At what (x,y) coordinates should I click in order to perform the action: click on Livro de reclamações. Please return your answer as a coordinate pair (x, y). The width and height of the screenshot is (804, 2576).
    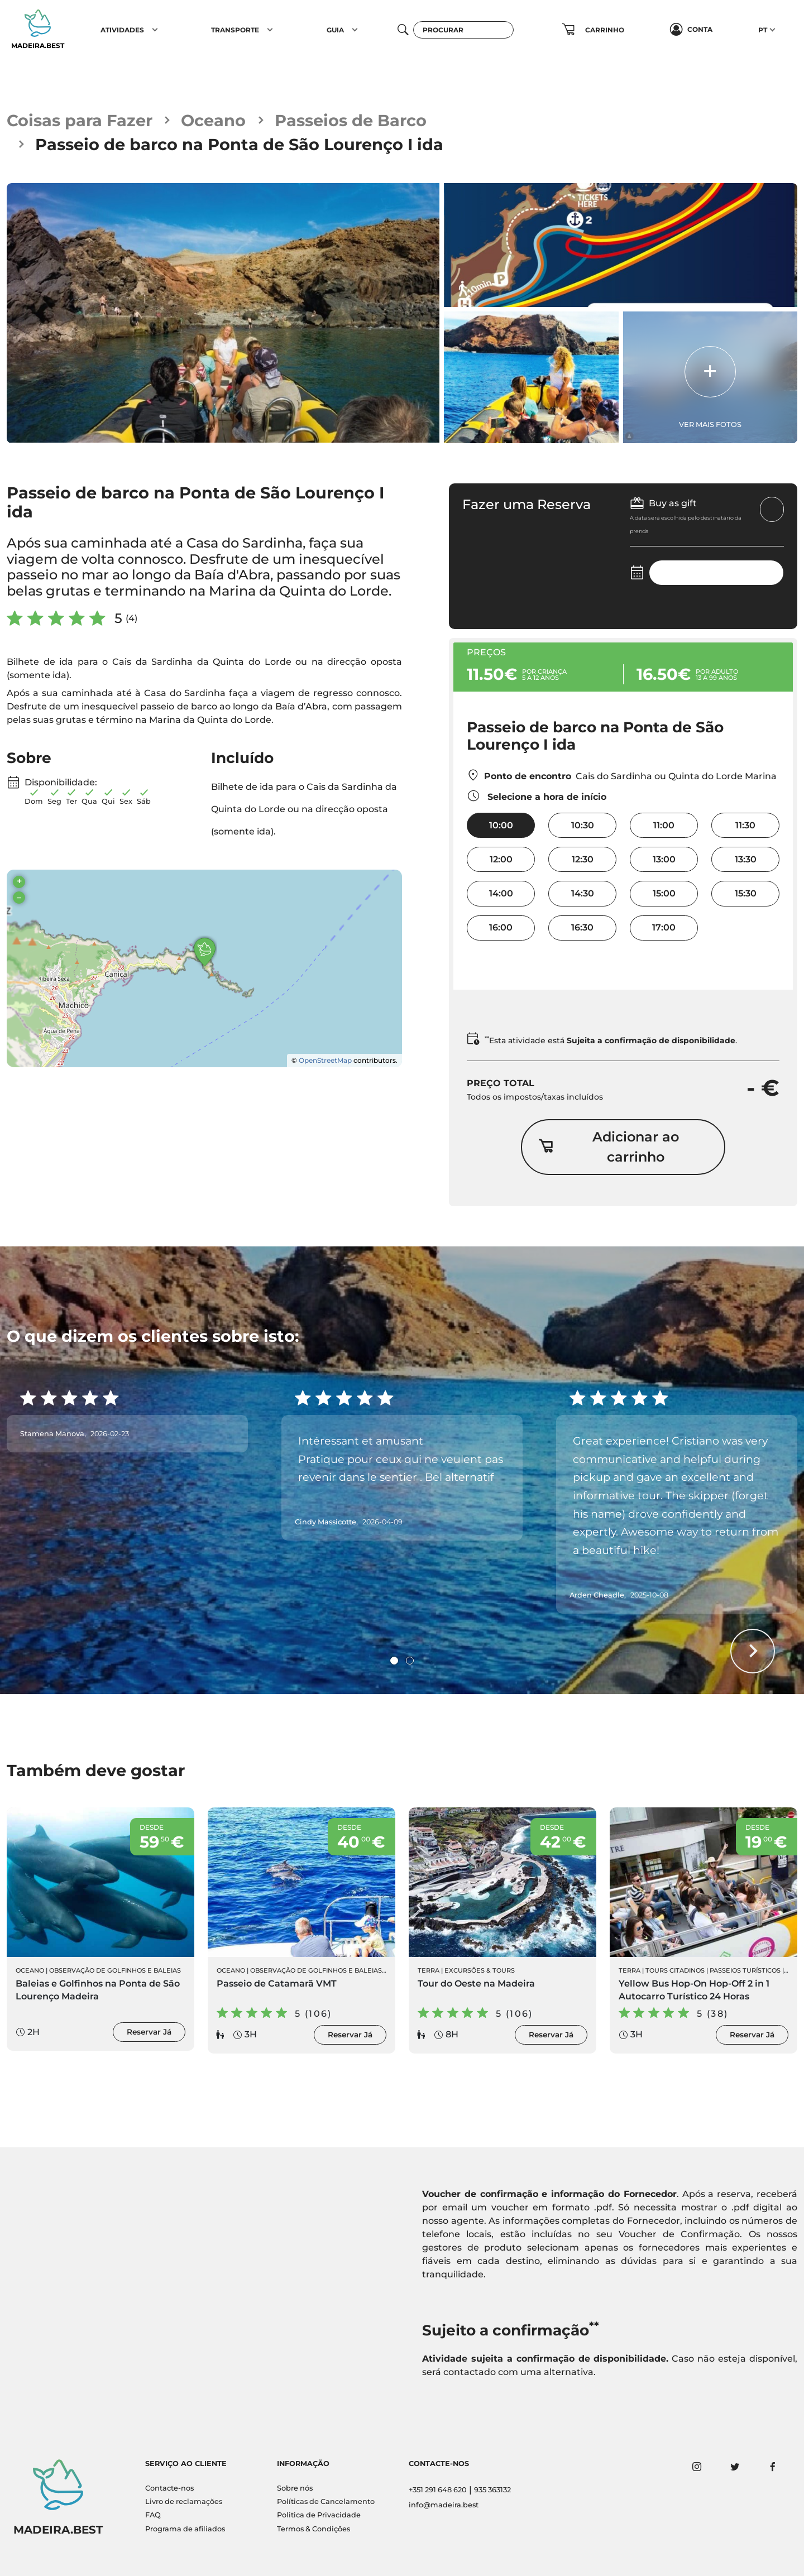
    Looking at the image, I should click on (183, 2501).